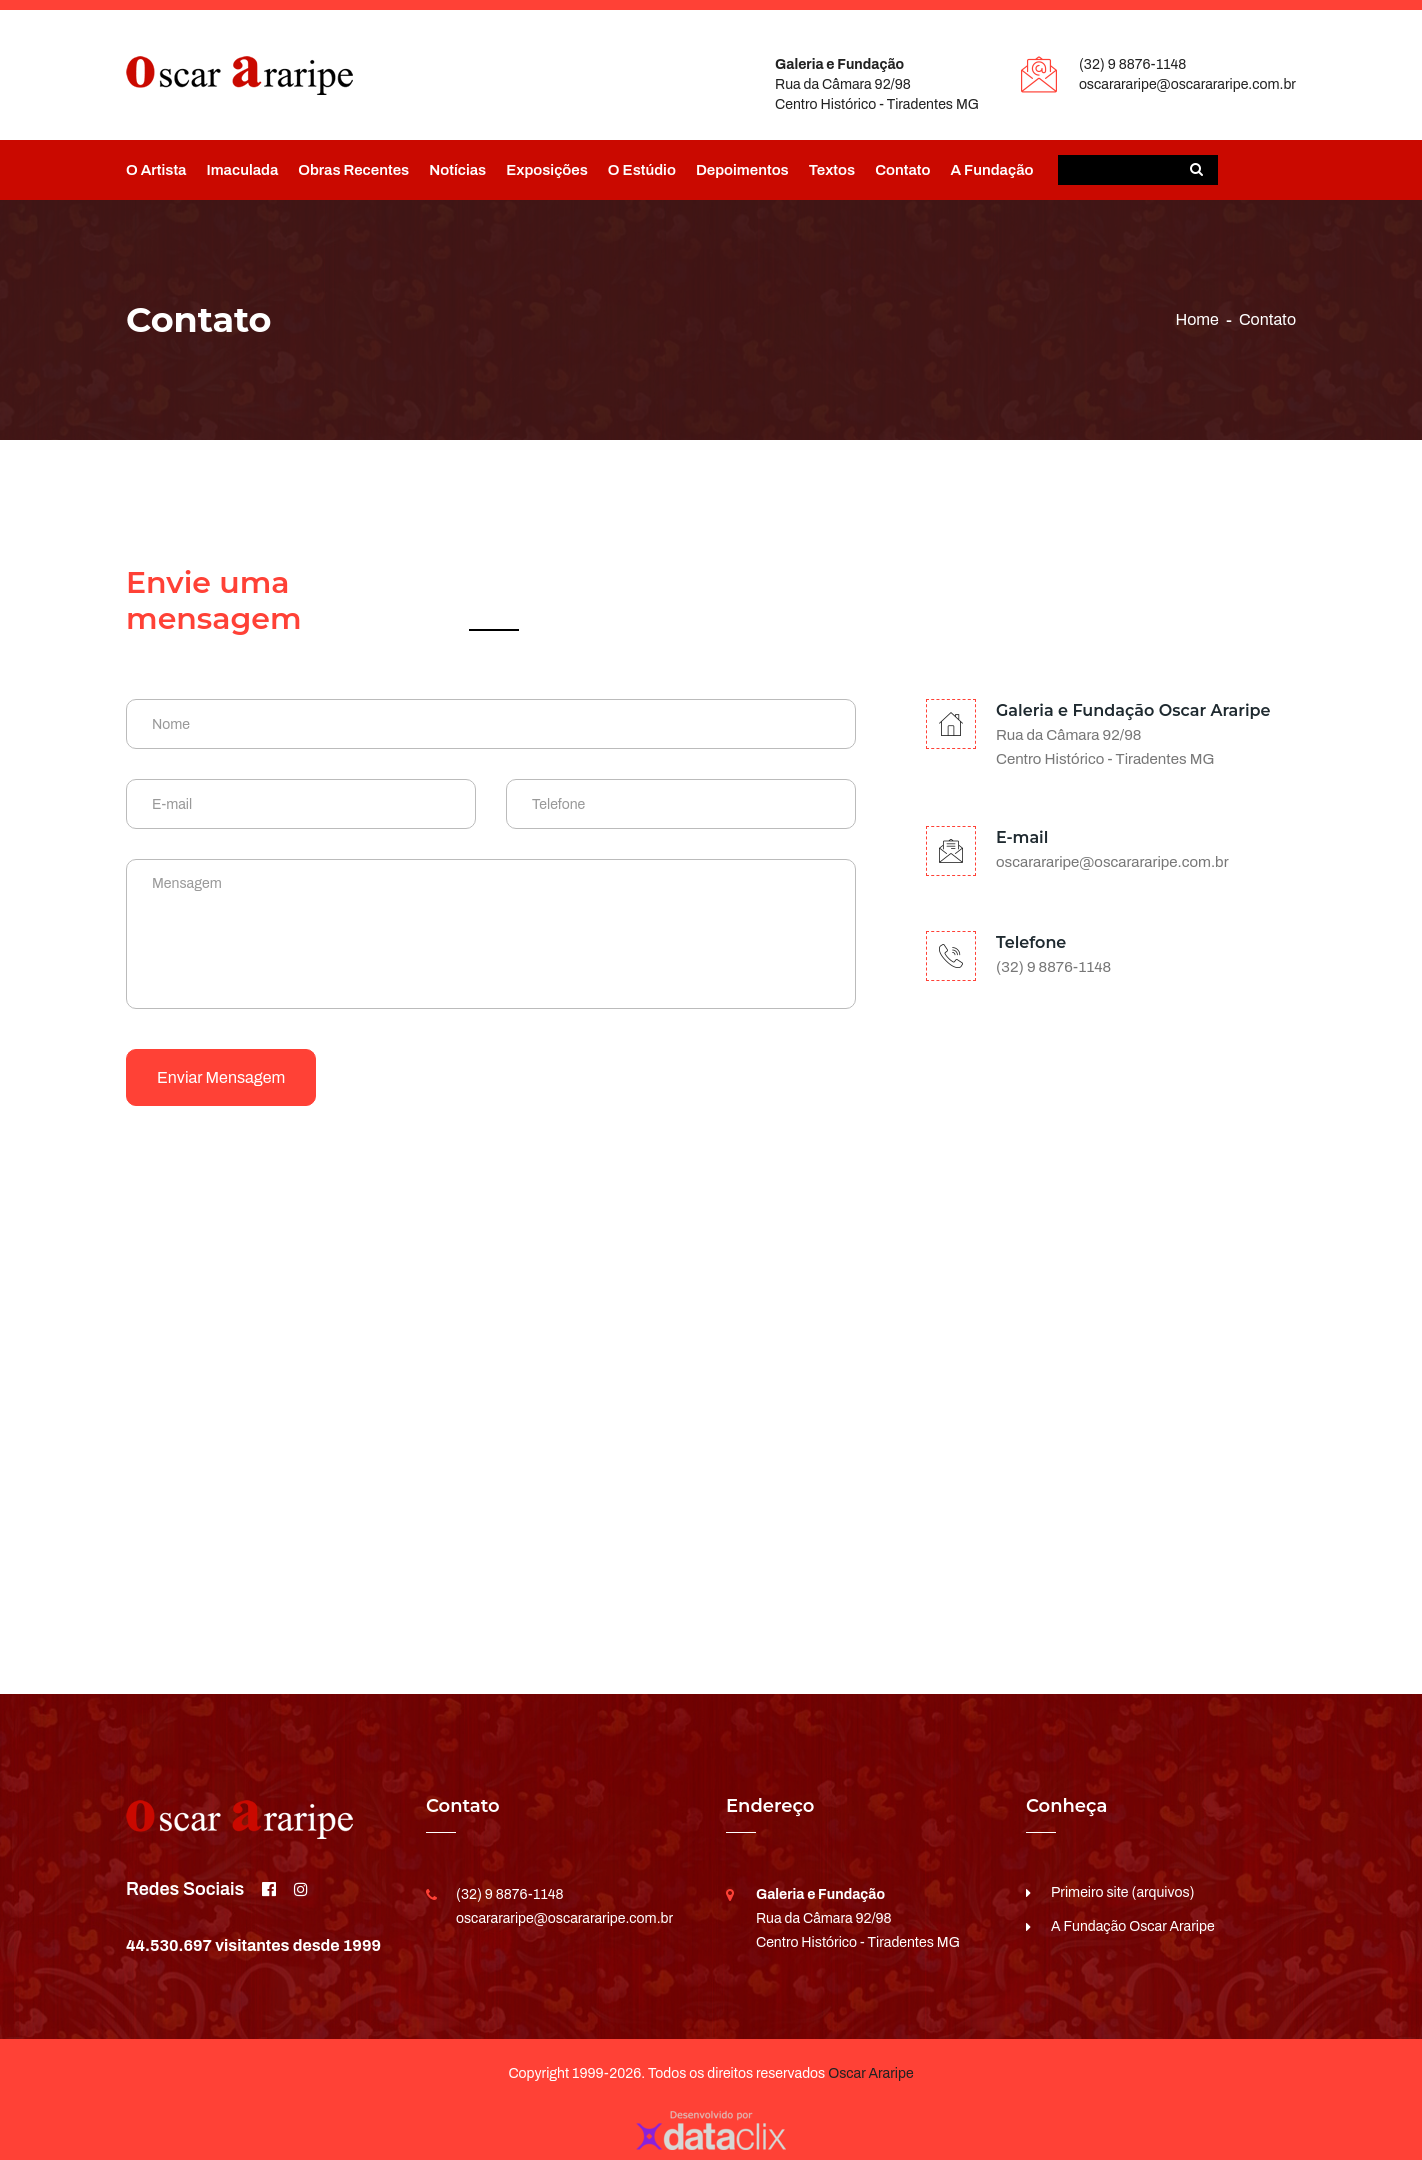 The height and width of the screenshot is (2160, 1422). I want to click on Exposições, so click(547, 170).